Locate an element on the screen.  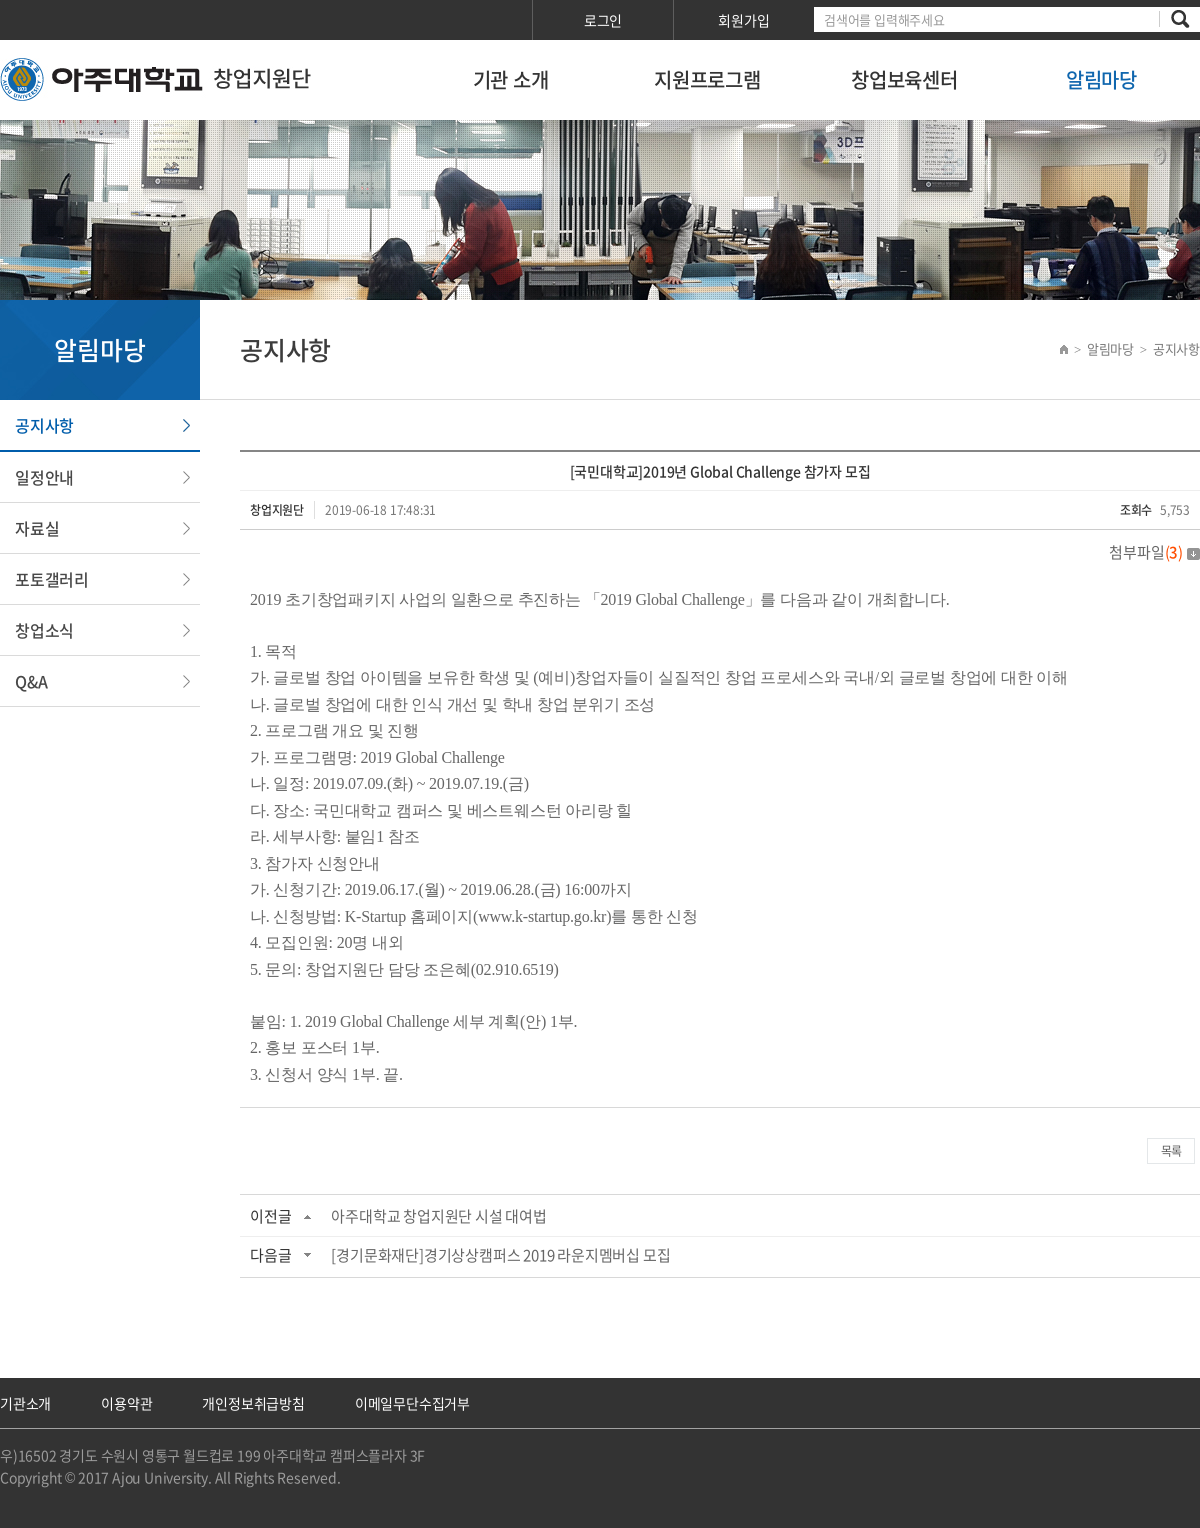
서브메뉴 바로가기 is located at coordinates (0, 0).